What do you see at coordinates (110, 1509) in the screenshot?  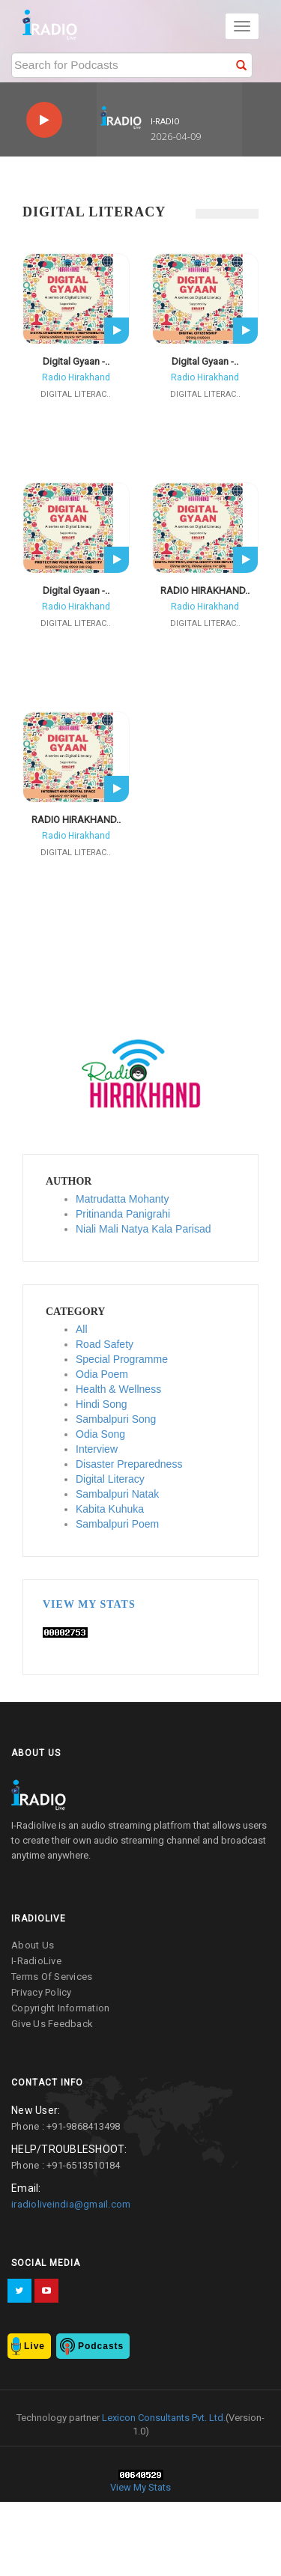 I see `Kabita Kuhuka` at bounding box center [110, 1509].